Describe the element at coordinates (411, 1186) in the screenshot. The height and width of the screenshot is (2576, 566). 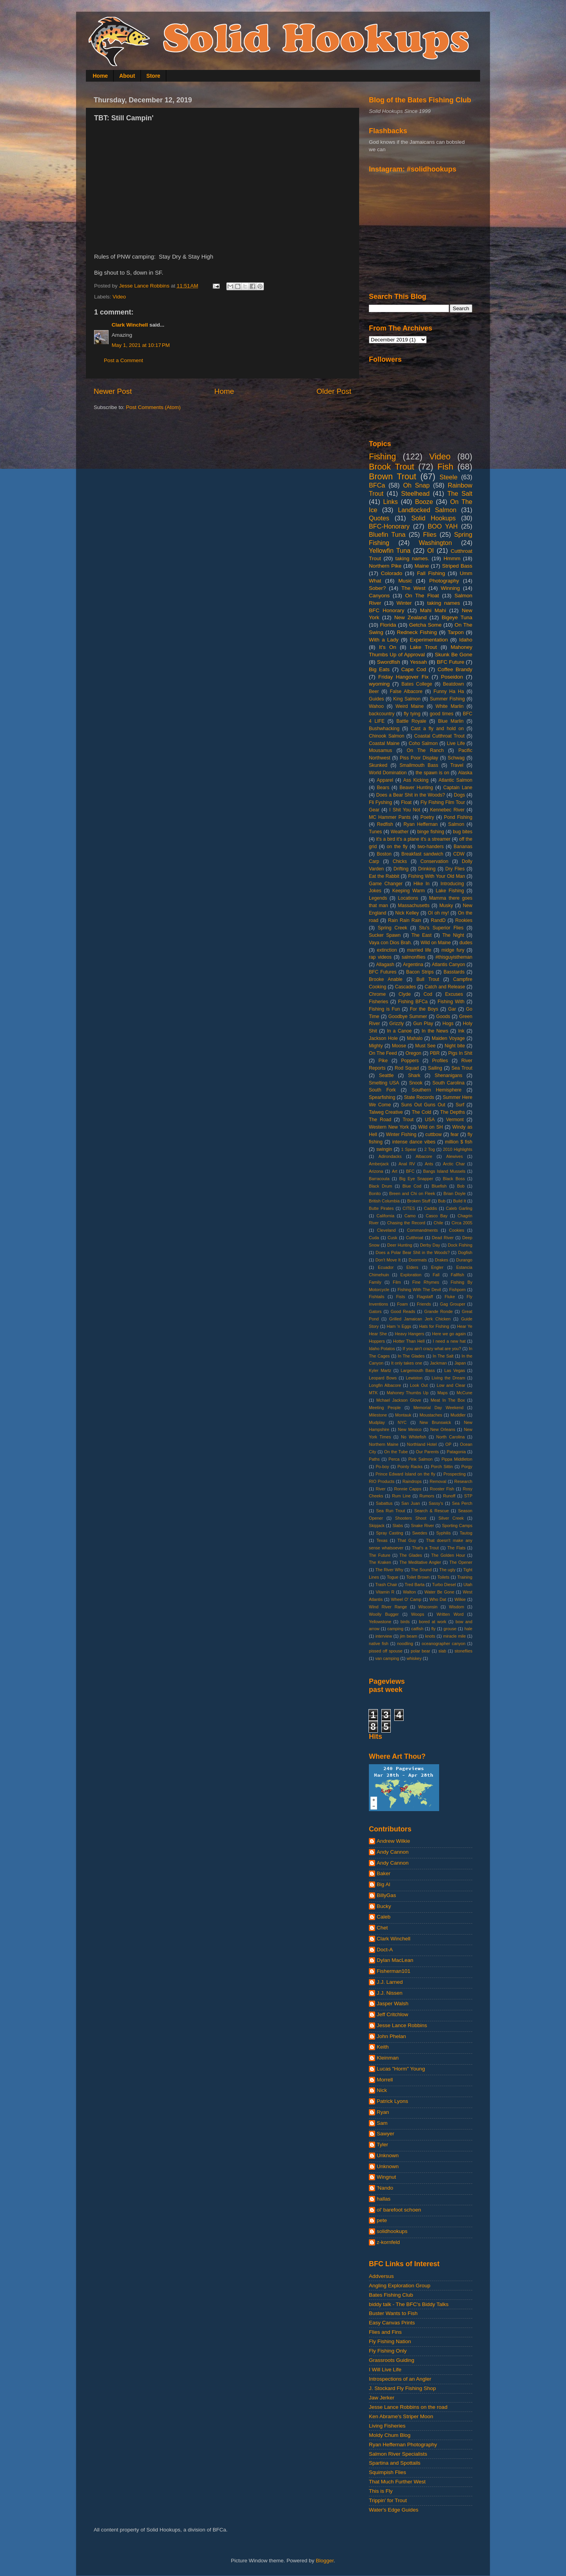
I see `Blue Cod` at that location.